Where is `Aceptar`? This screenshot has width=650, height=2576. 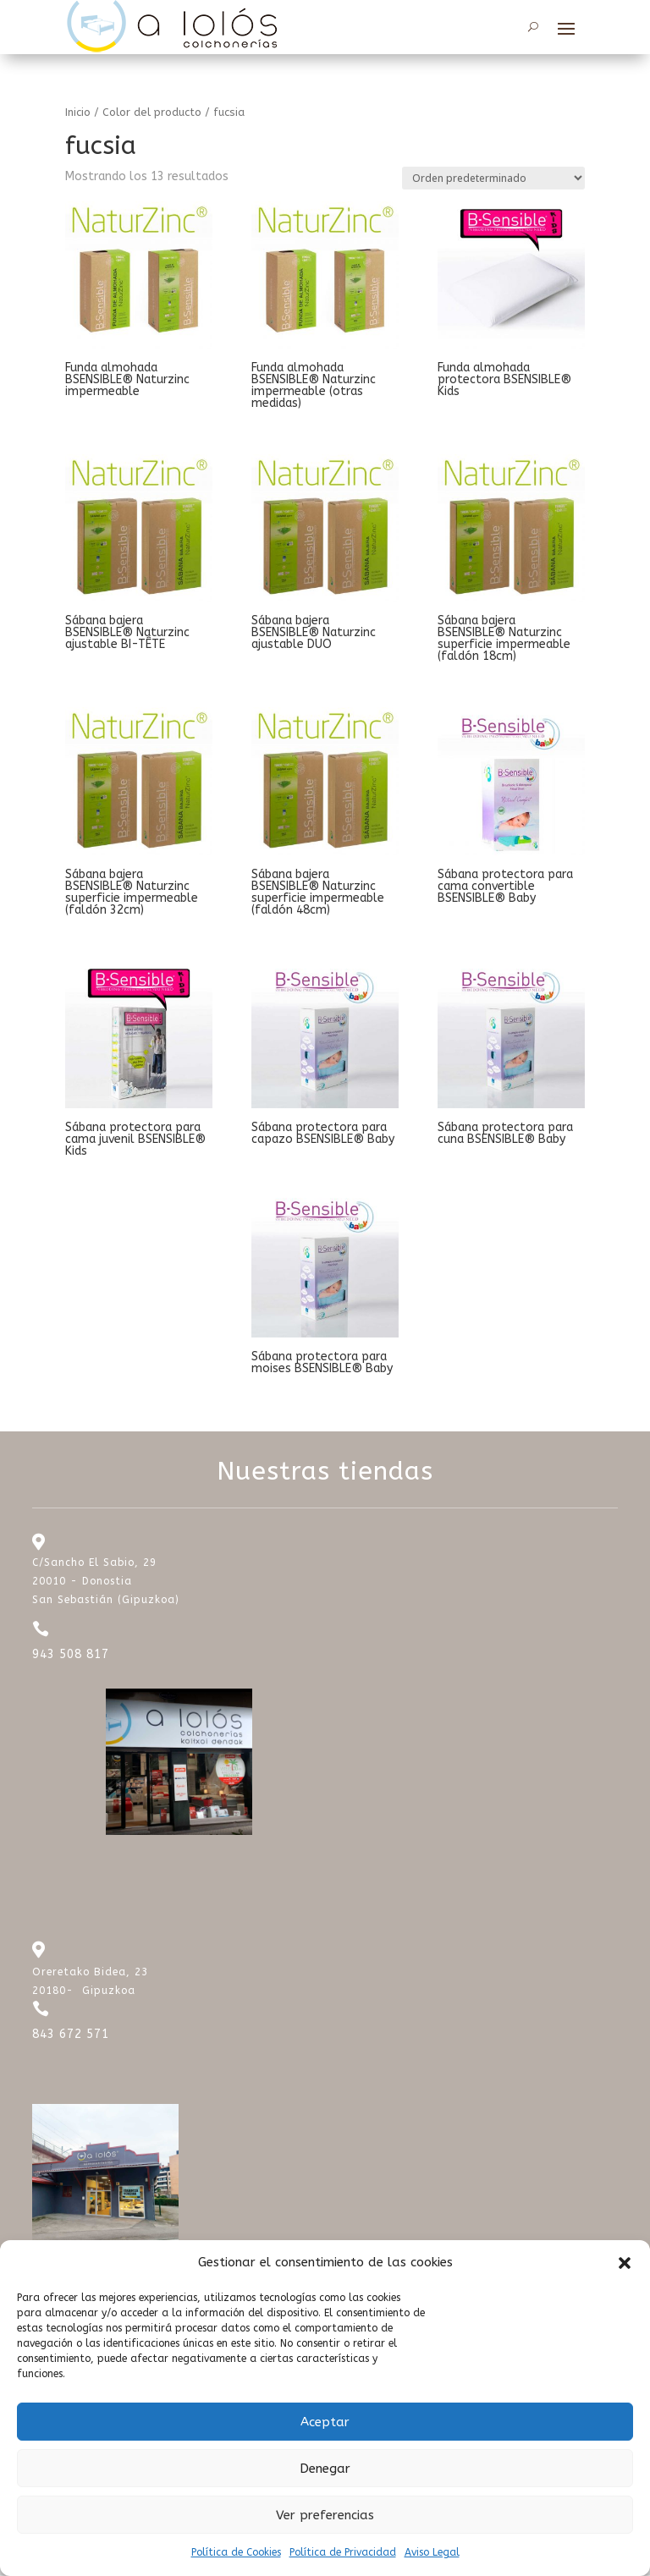
Aceptar is located at coordinates (325, 2422).